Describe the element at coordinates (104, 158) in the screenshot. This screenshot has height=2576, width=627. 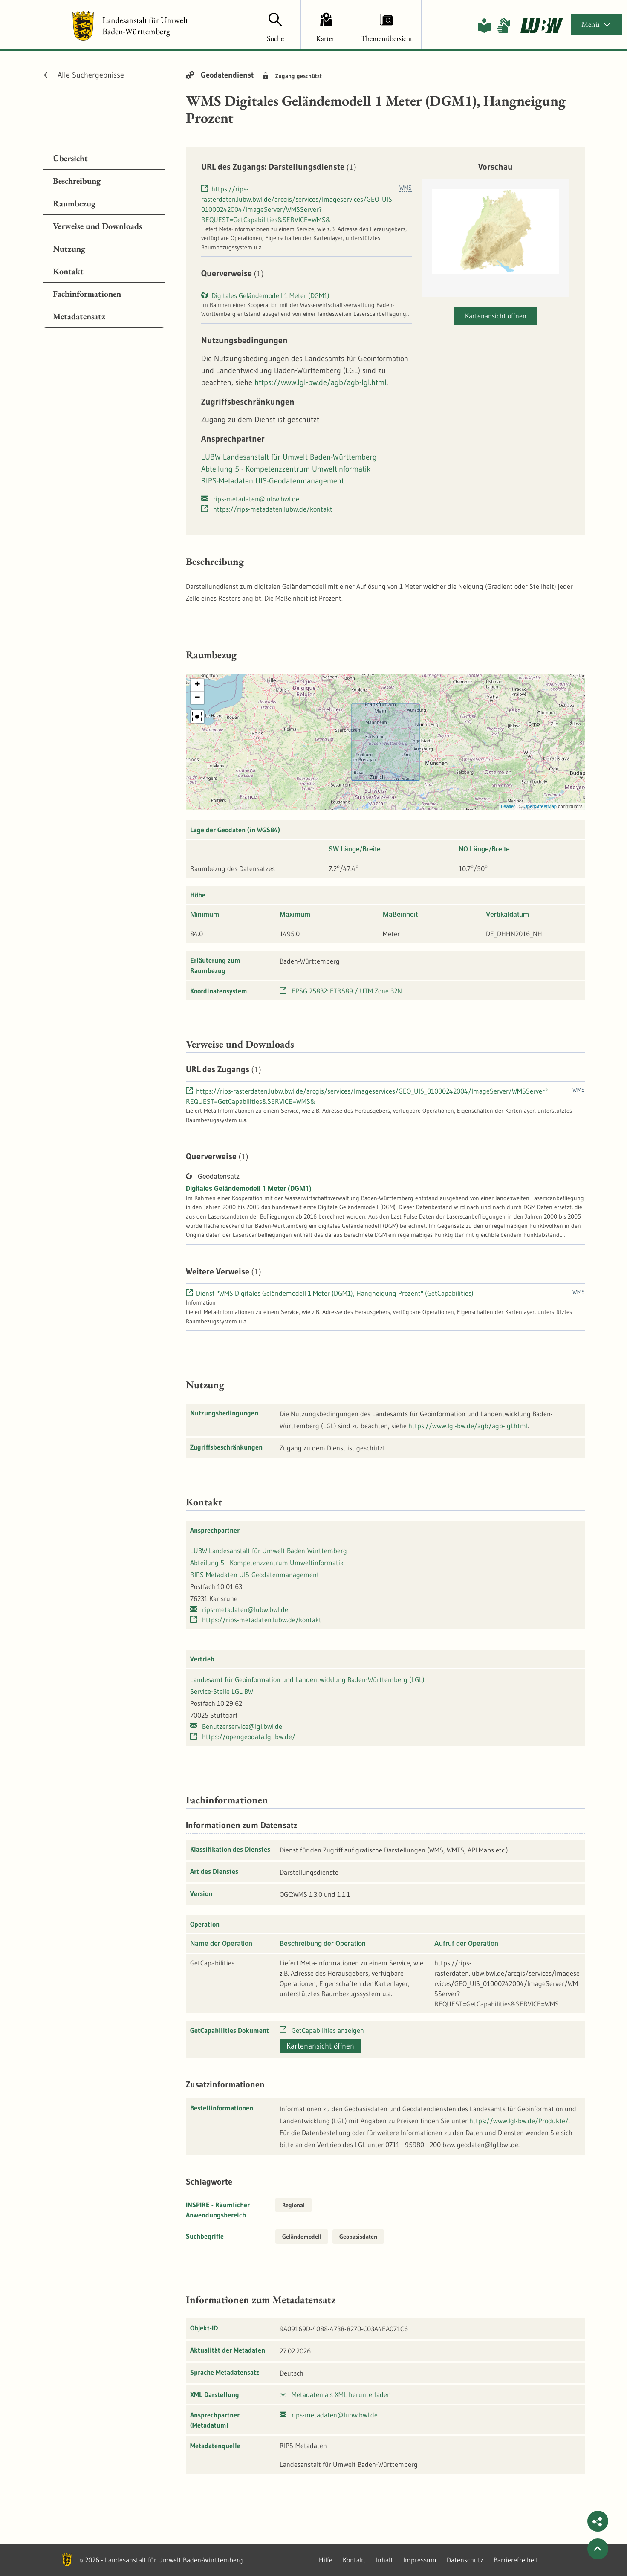
I see `[tab]` at that location.